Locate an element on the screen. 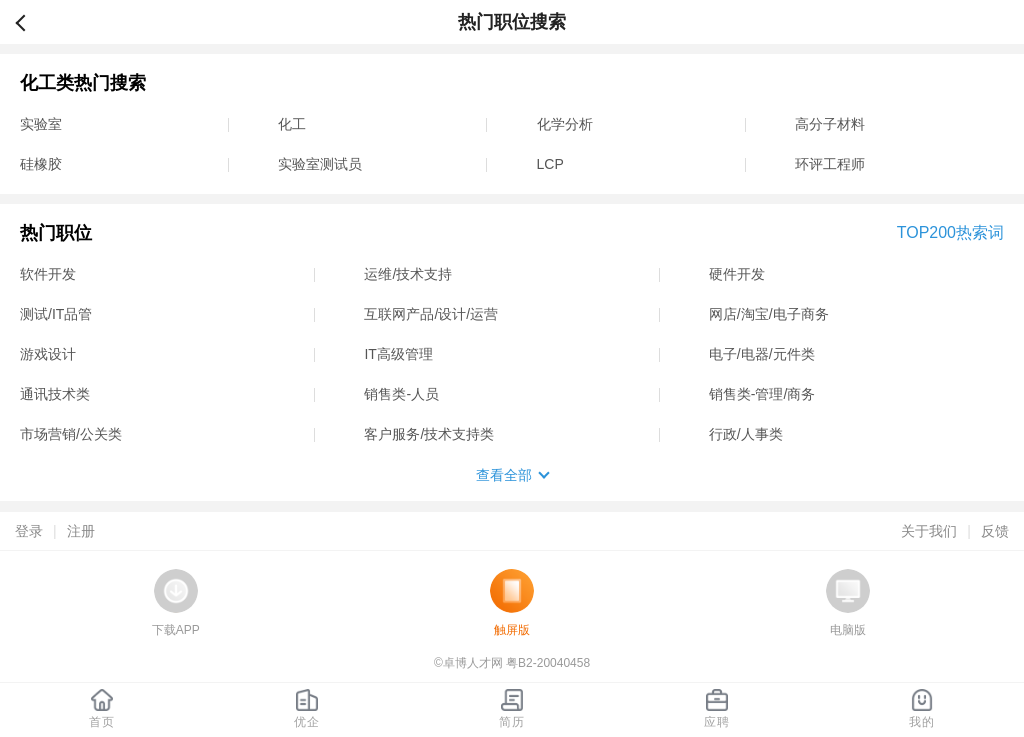 This screenshot has height=737, width=1024. 网店/淘宝/电子商务 is located at coordinates (769, 314).